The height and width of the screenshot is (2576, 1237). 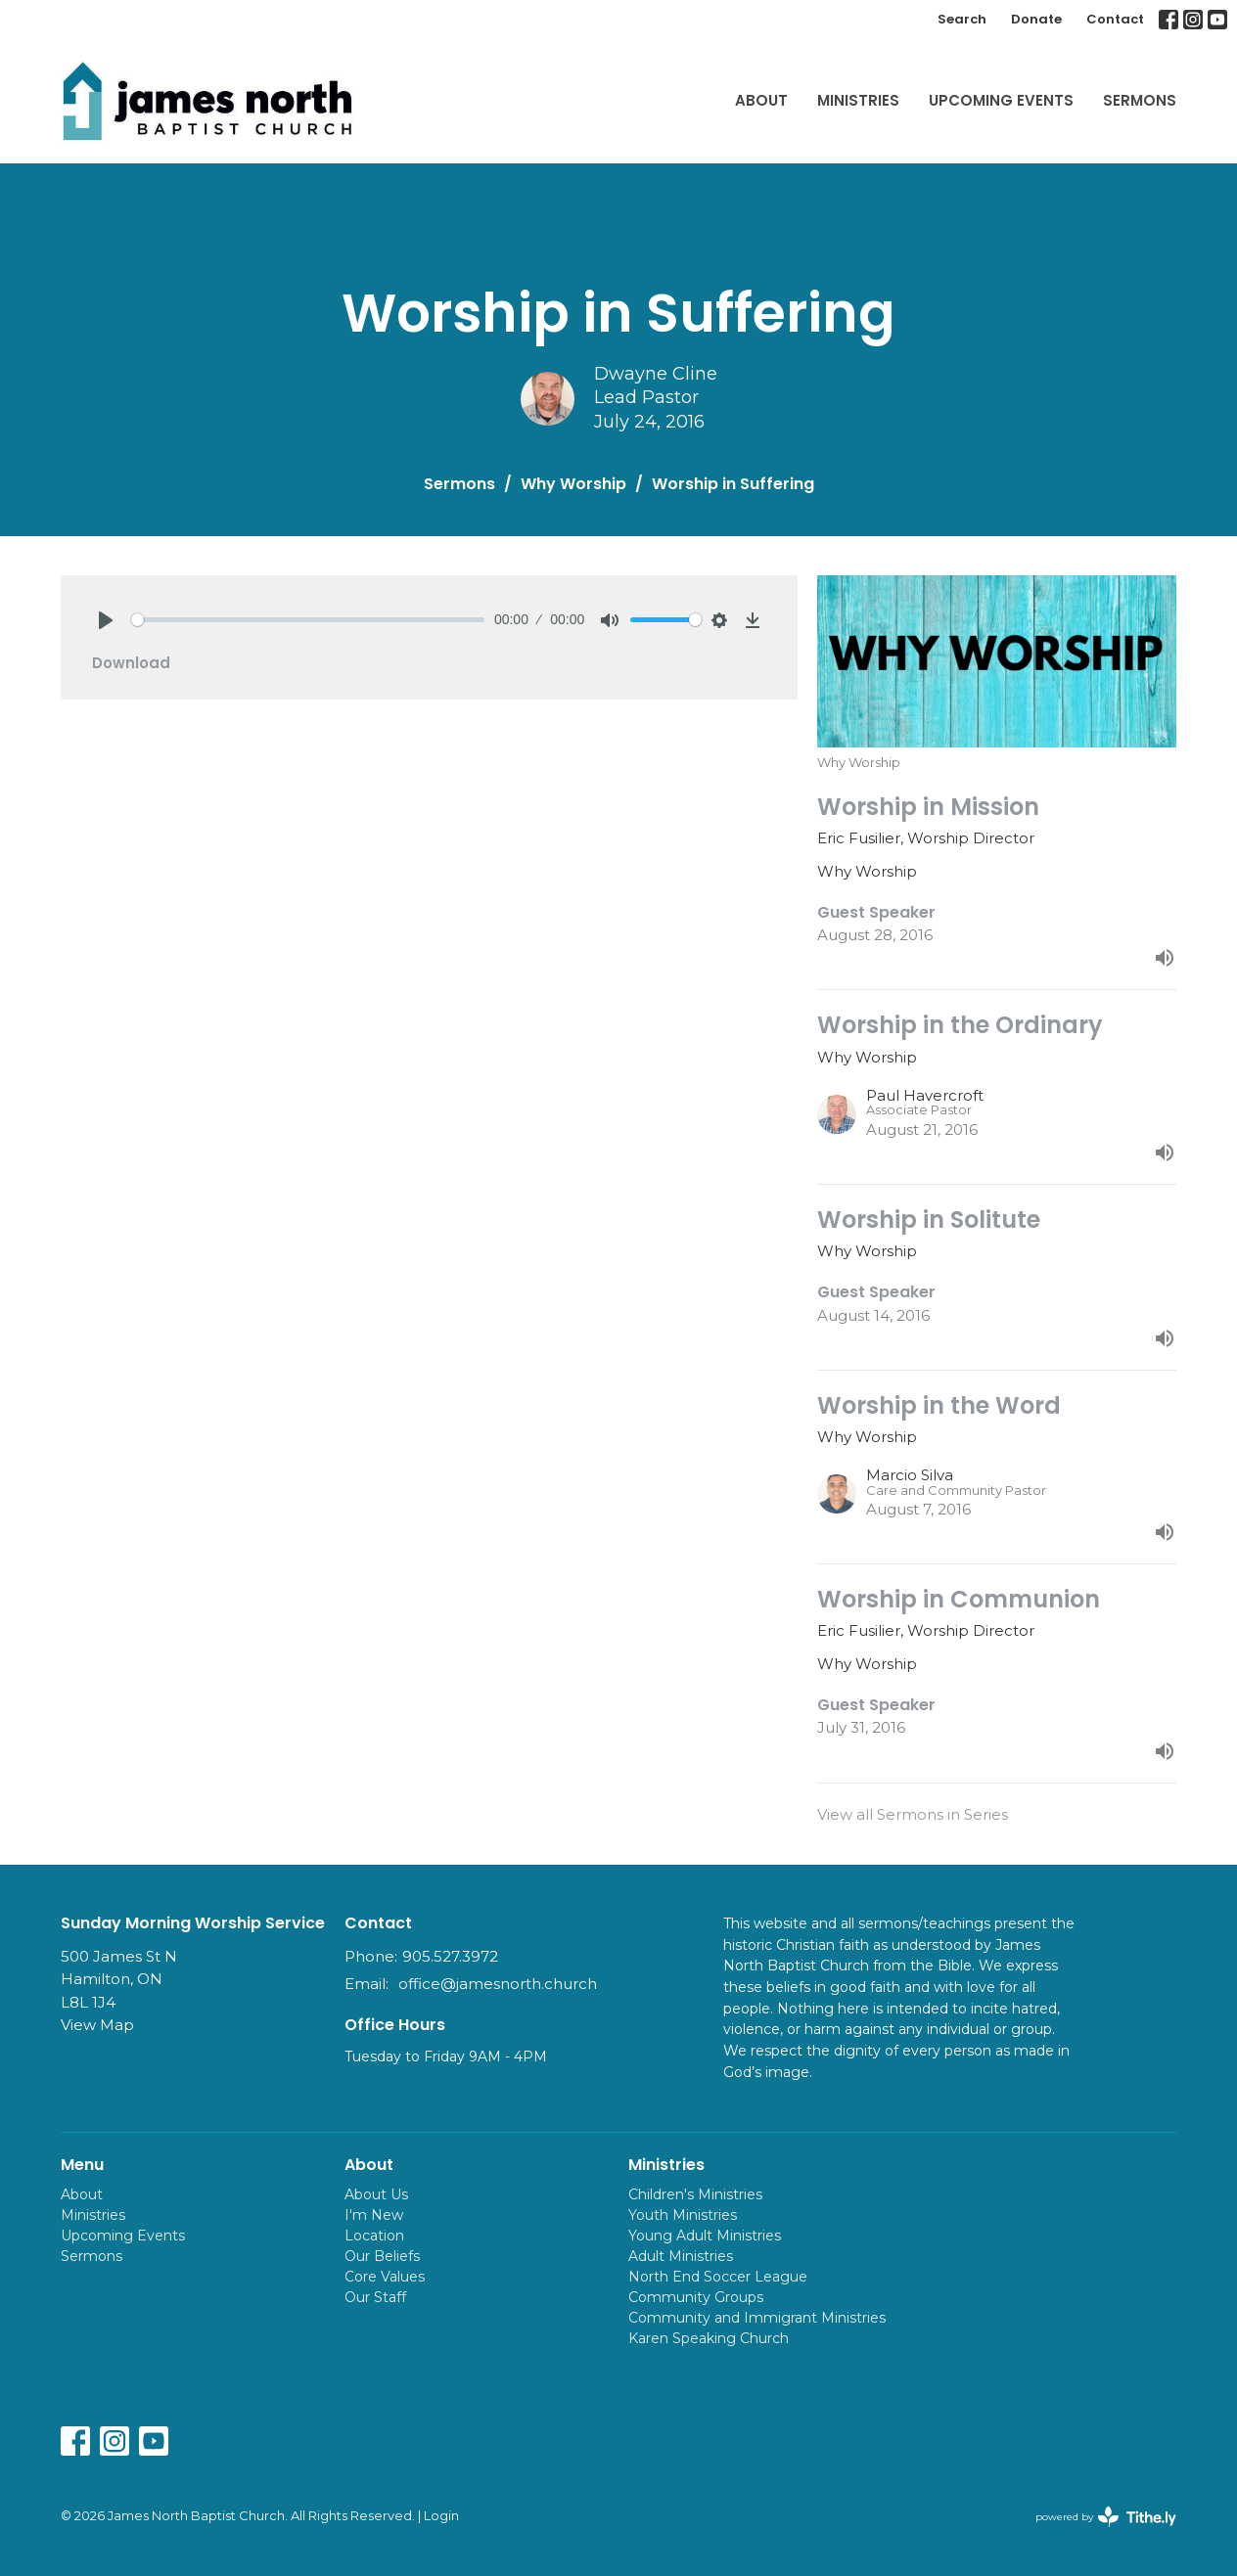 I want to click on Karen Speaking Church, so click(x=708, y=2338).